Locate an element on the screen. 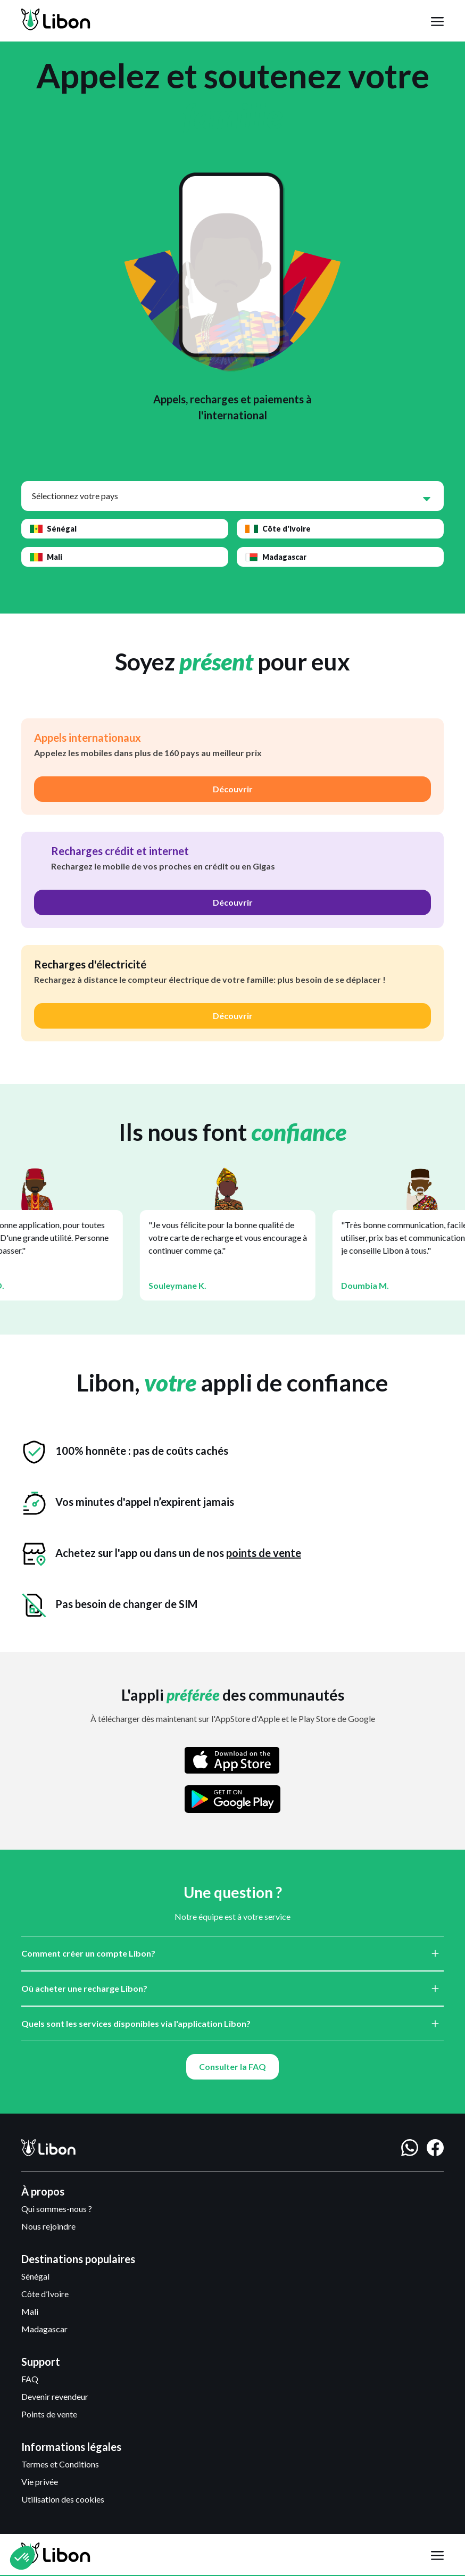 The height and width of the screenshot is (2576, 465). Mali is located at coordinates (29, 2311).